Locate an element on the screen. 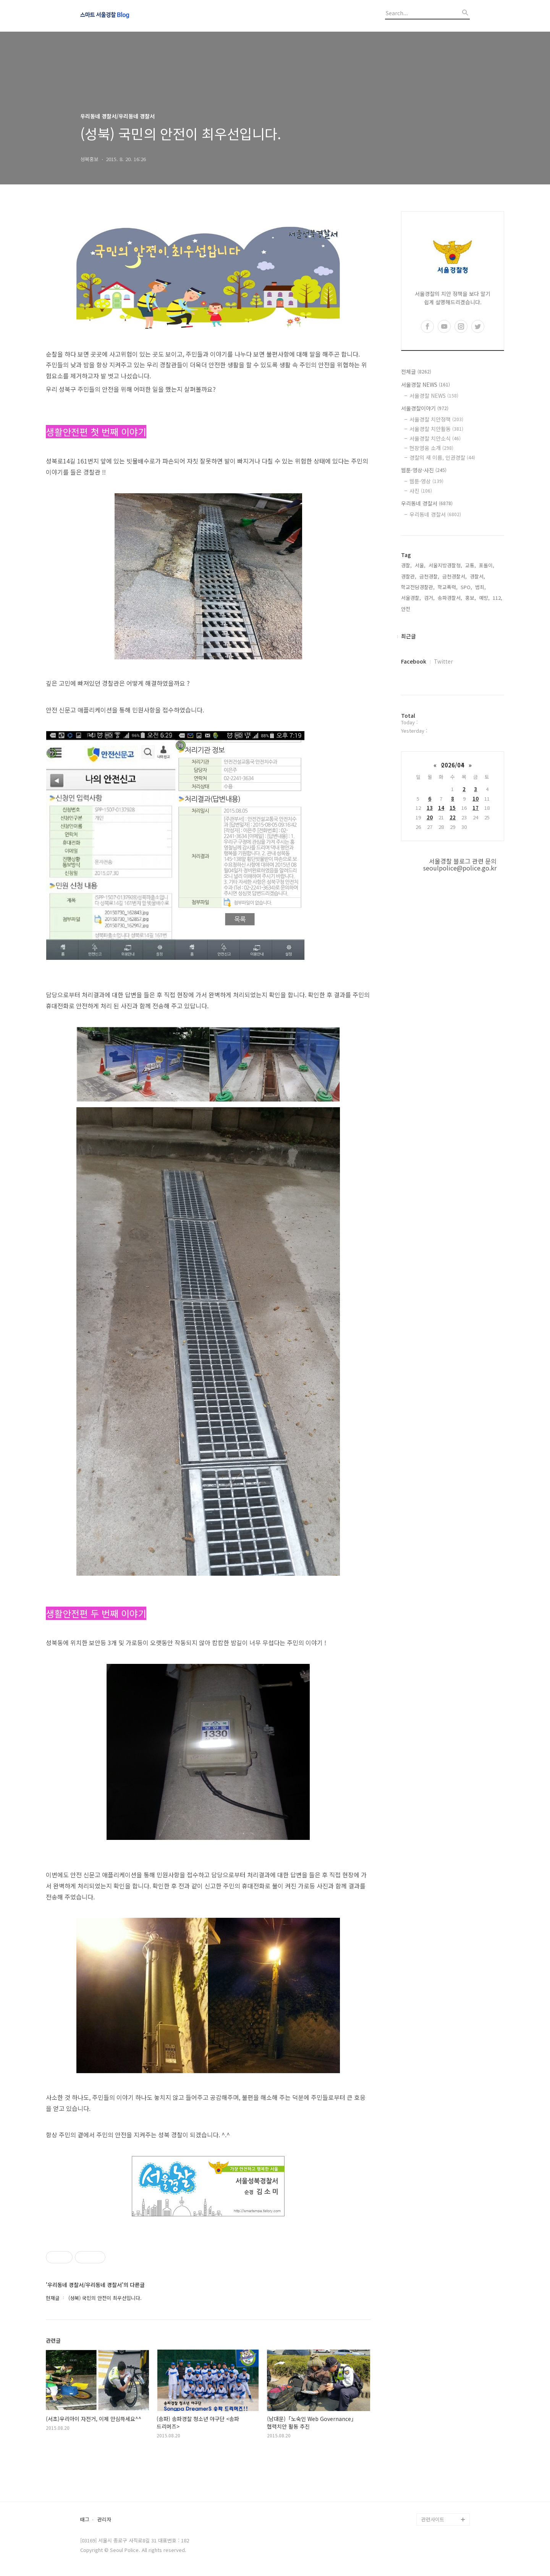 The width and height of the screenshot is (550, 2576). 서울경찰, is located at coordinates (411, 597).